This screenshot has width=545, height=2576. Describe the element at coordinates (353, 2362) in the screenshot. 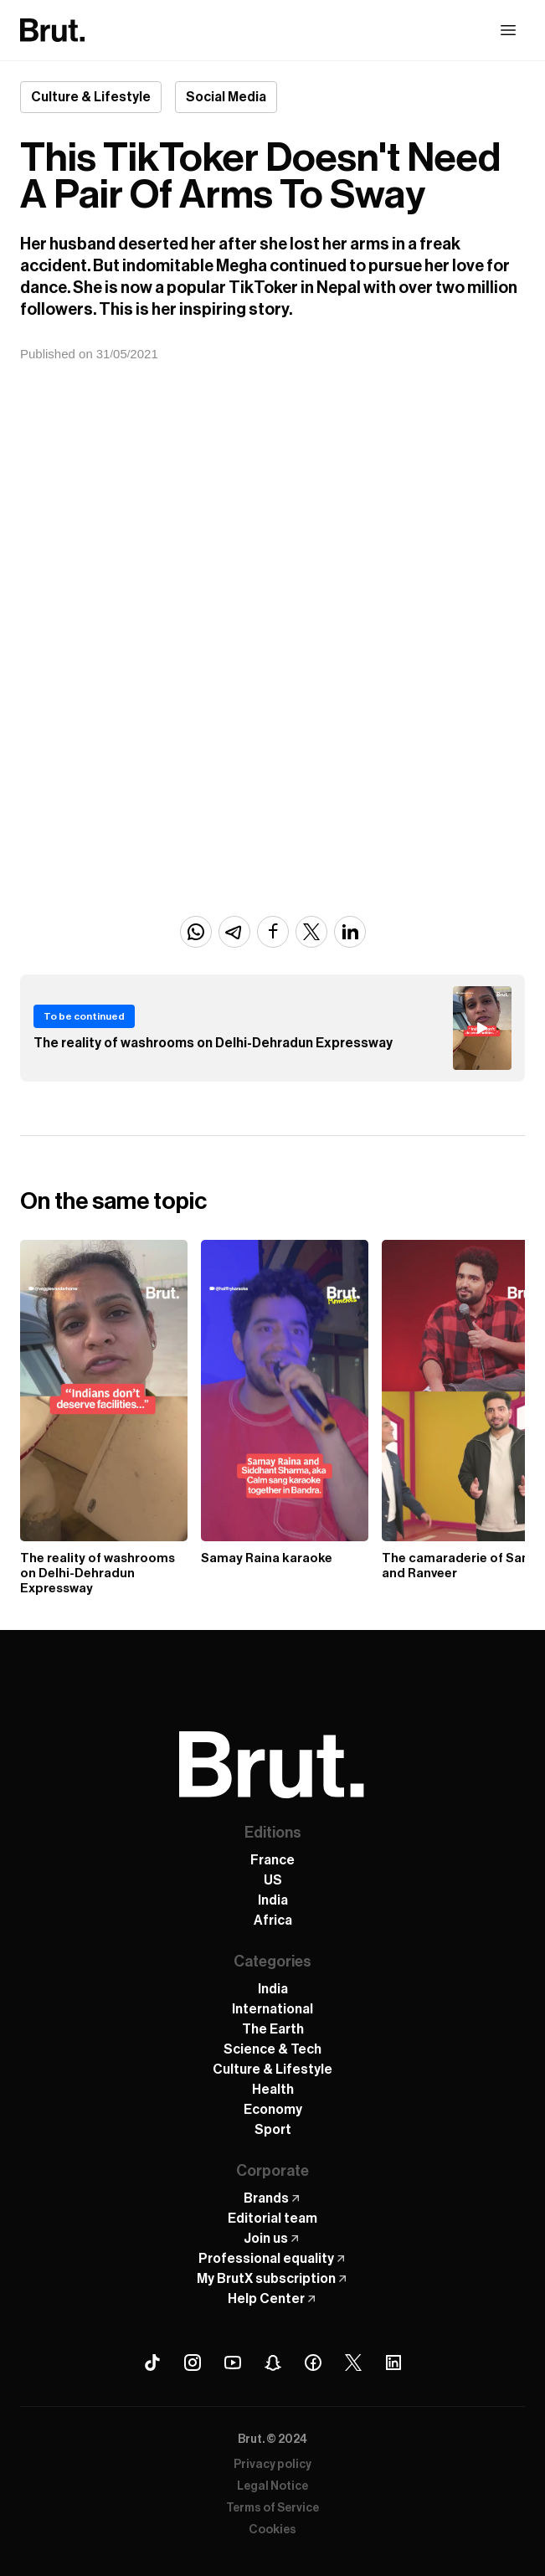

I see `[X (Twitter) Brut]` at that location.